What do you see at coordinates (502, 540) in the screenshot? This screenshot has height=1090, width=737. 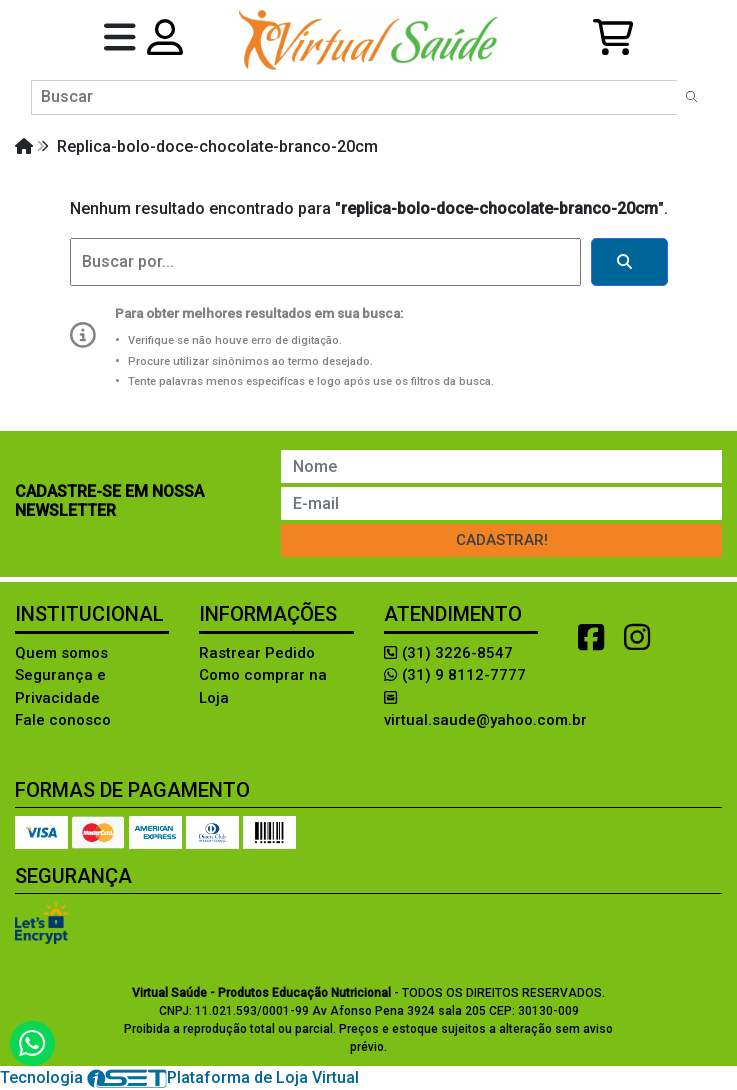 I see `Cadastrar!` at bounding box center [502, 540].